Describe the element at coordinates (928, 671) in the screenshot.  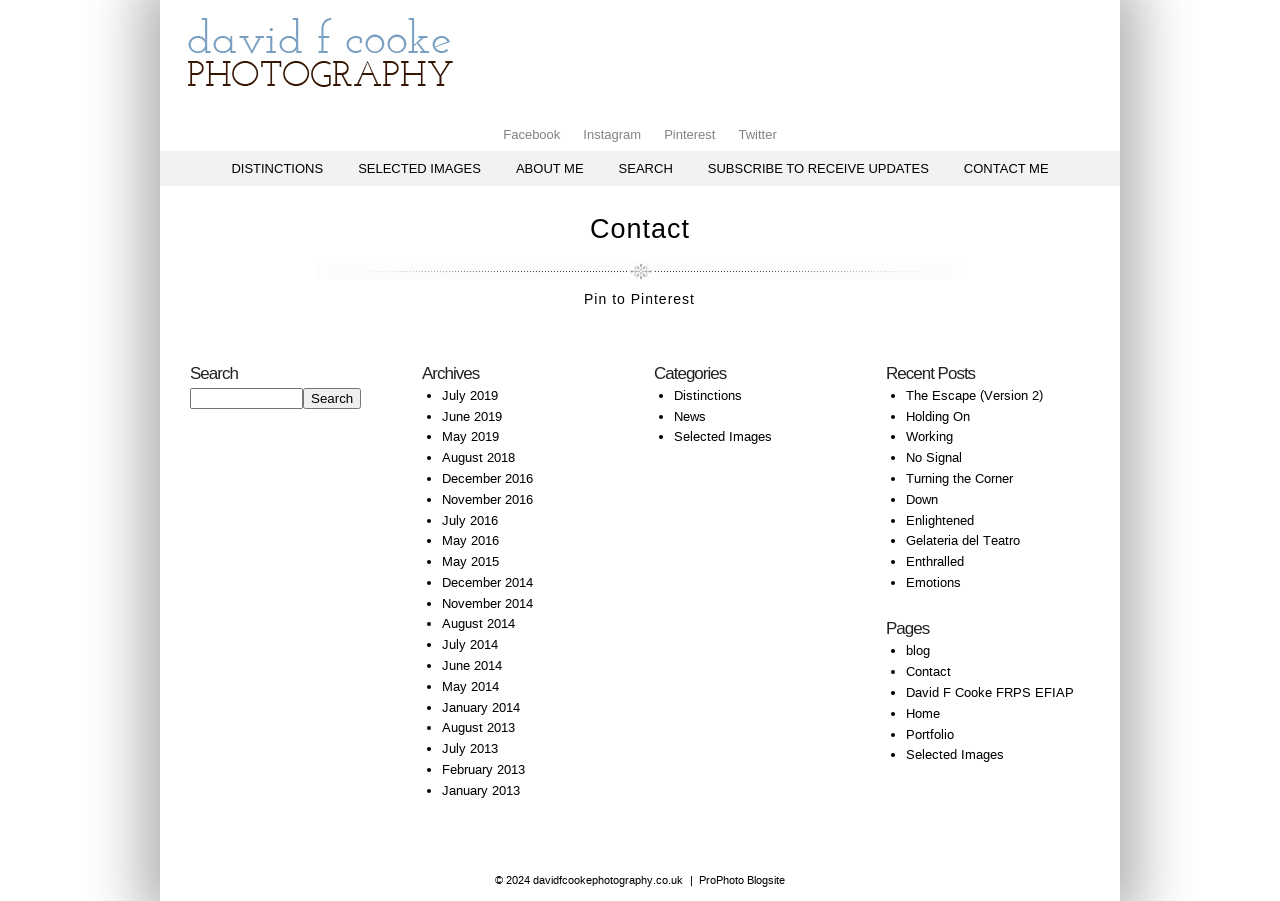
I see `Contact` at that location.